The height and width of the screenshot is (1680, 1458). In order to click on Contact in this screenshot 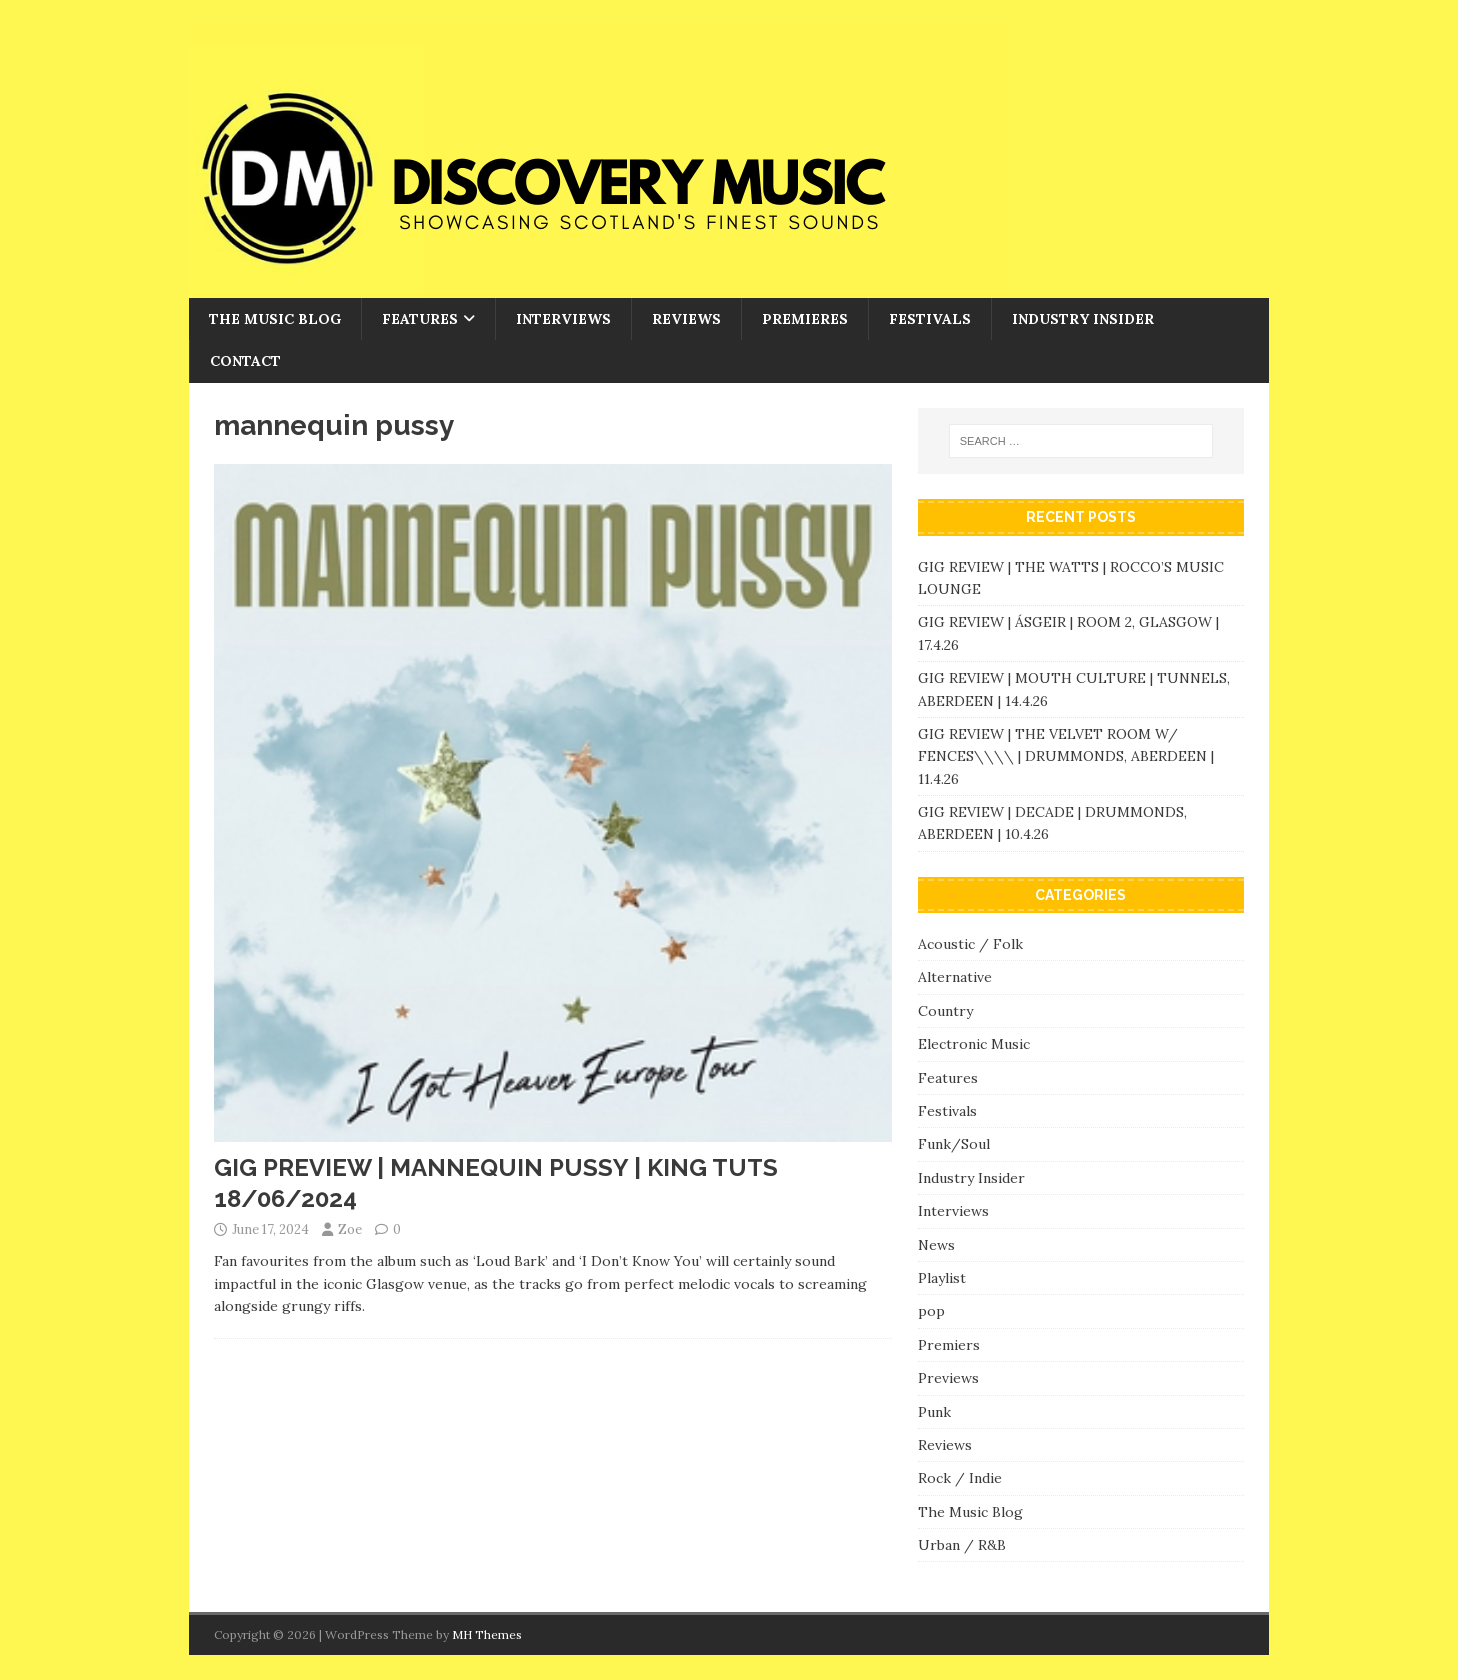, I will do `click(245, 361)`.